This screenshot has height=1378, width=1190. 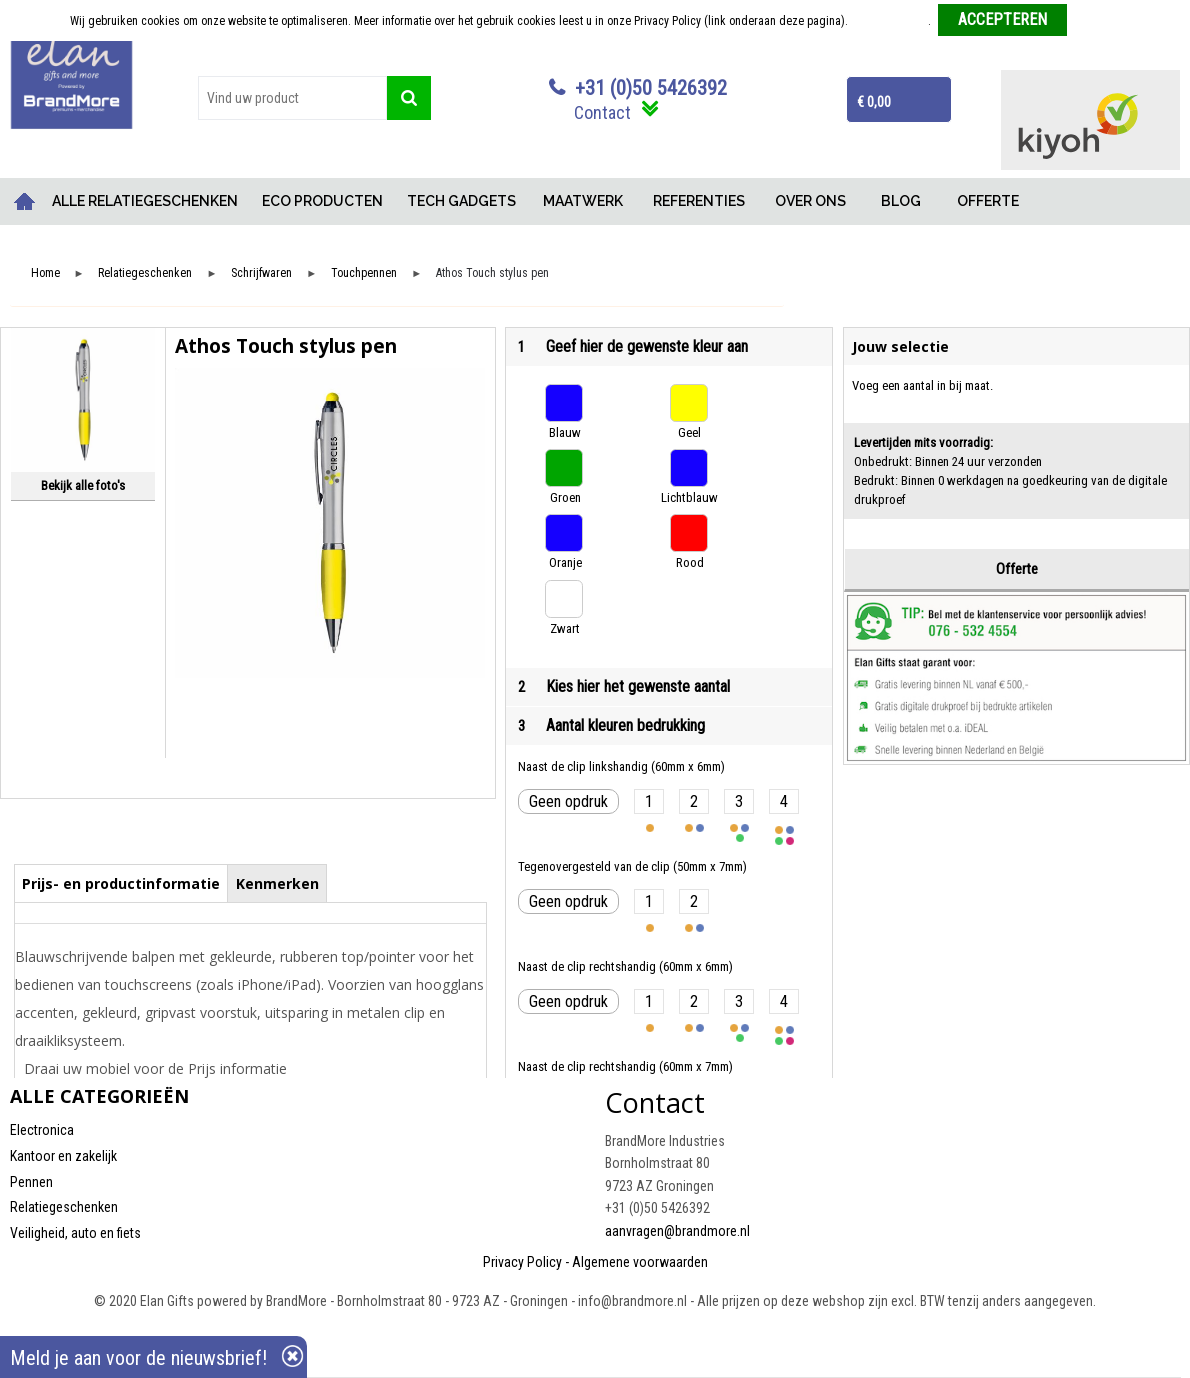 What do you see at coordinates (322, 201) in the screenshot?
I see `ECO PRODUCTEN` at bounding box center [322, 201].